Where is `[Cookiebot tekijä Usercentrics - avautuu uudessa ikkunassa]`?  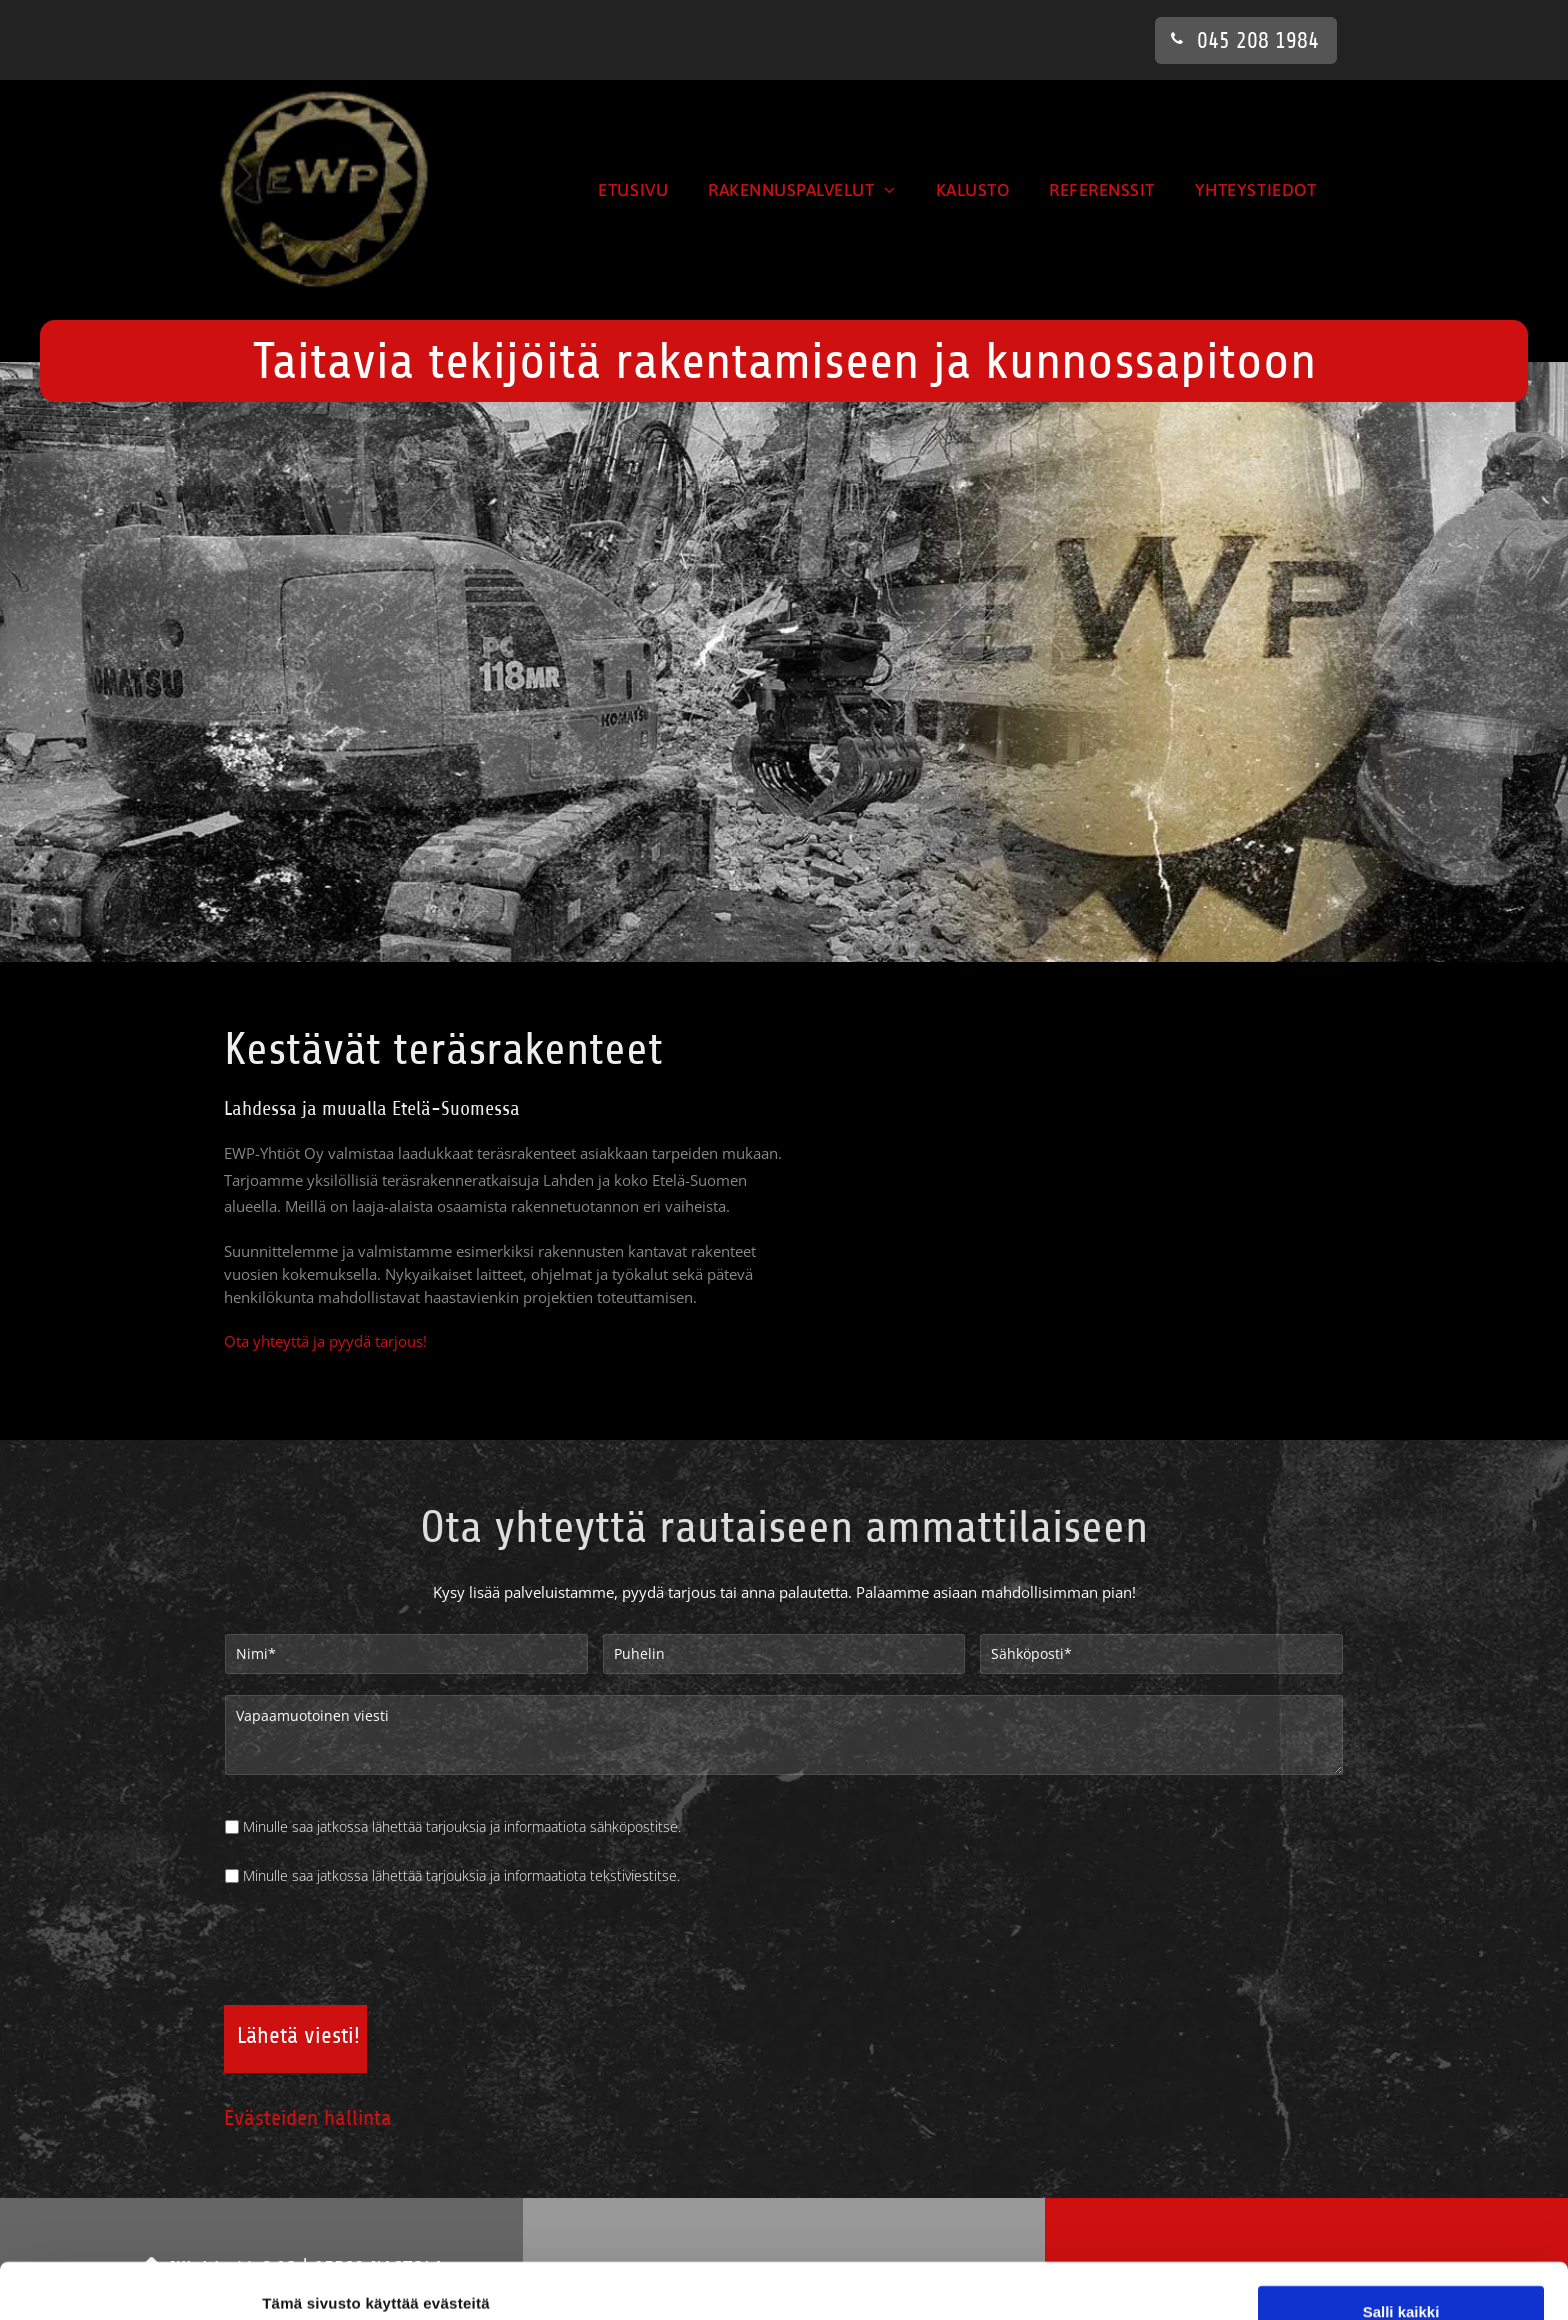 [Cookiebot tekijä Usercentrics - avautuu uudessa ikkunassa] is located at coordinates (129, 2281).